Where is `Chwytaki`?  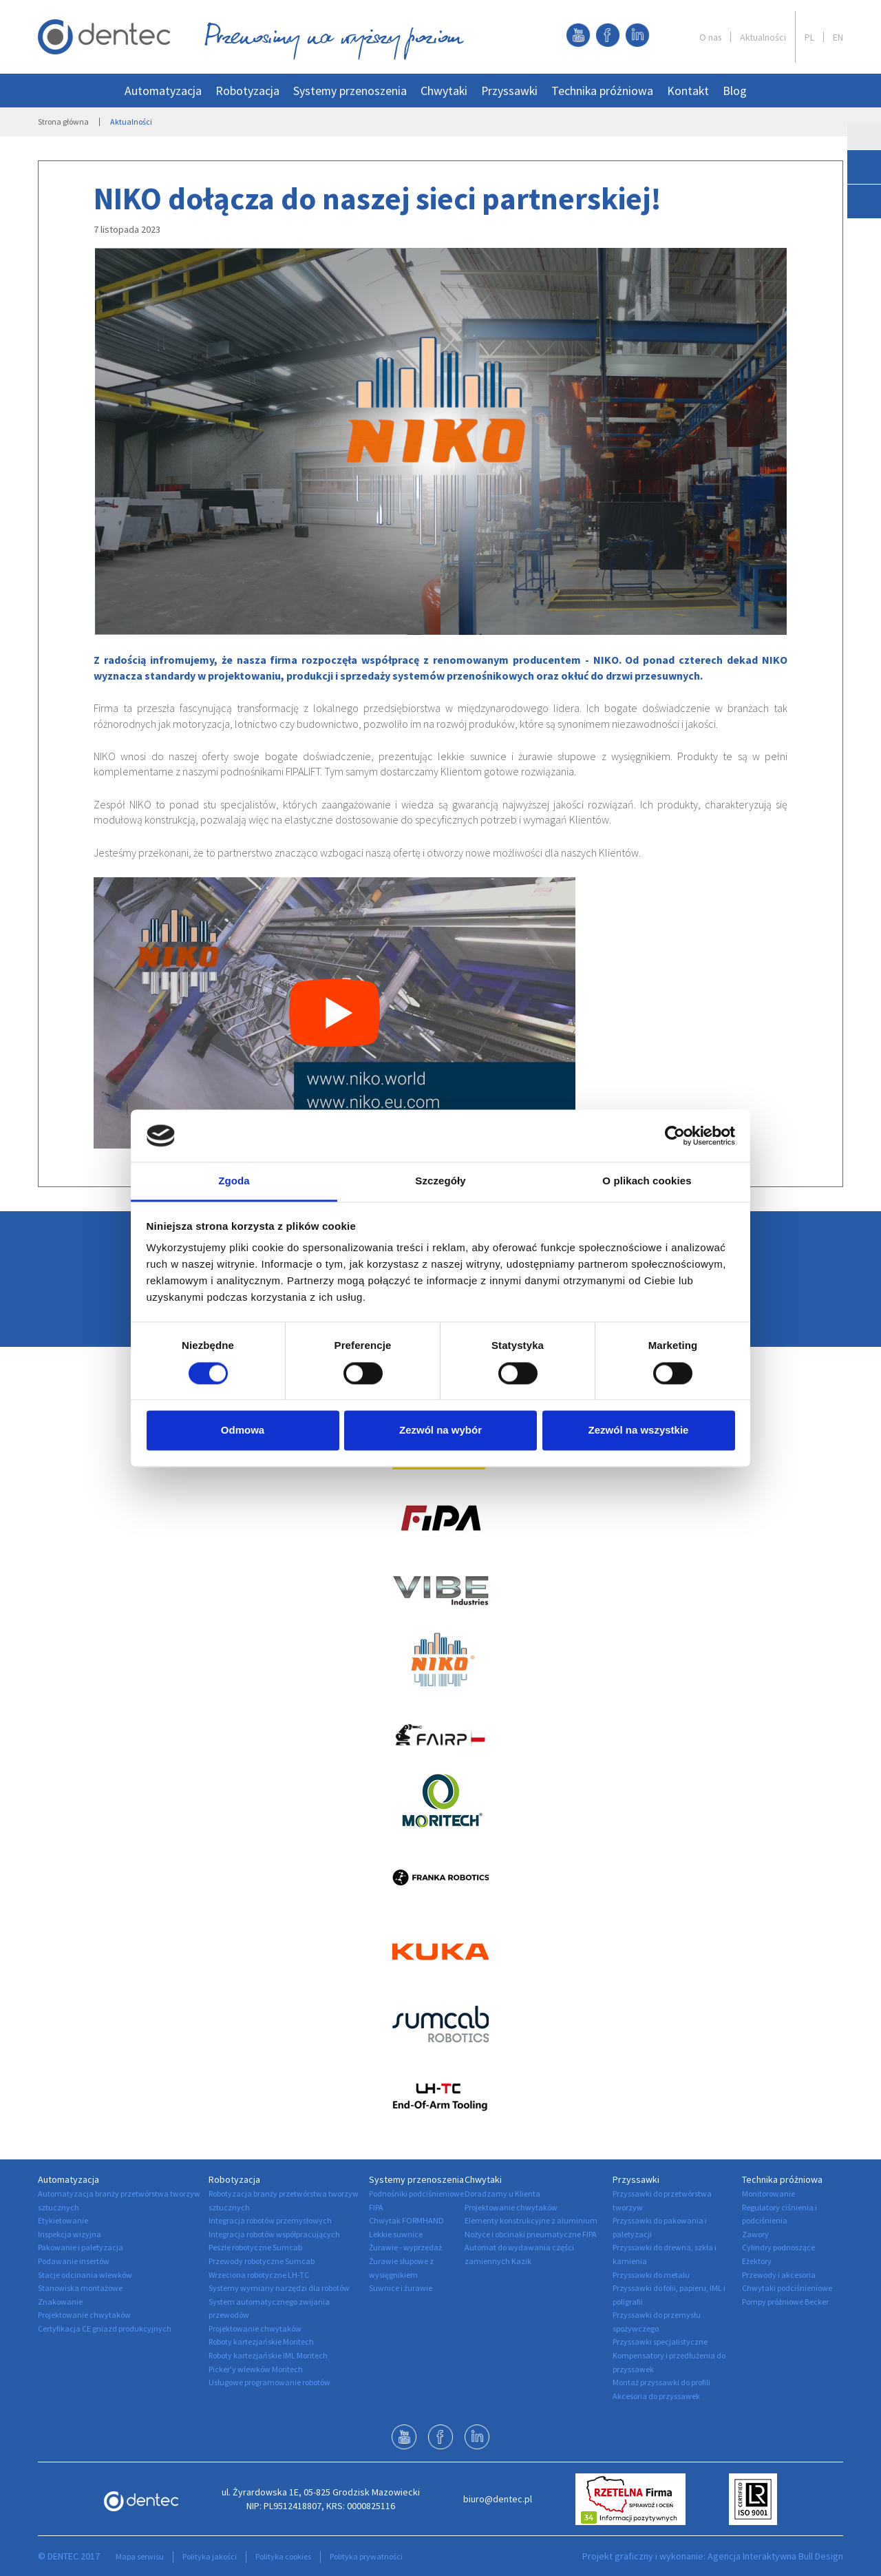
Chwytaki is located at coordinates (444, 90).